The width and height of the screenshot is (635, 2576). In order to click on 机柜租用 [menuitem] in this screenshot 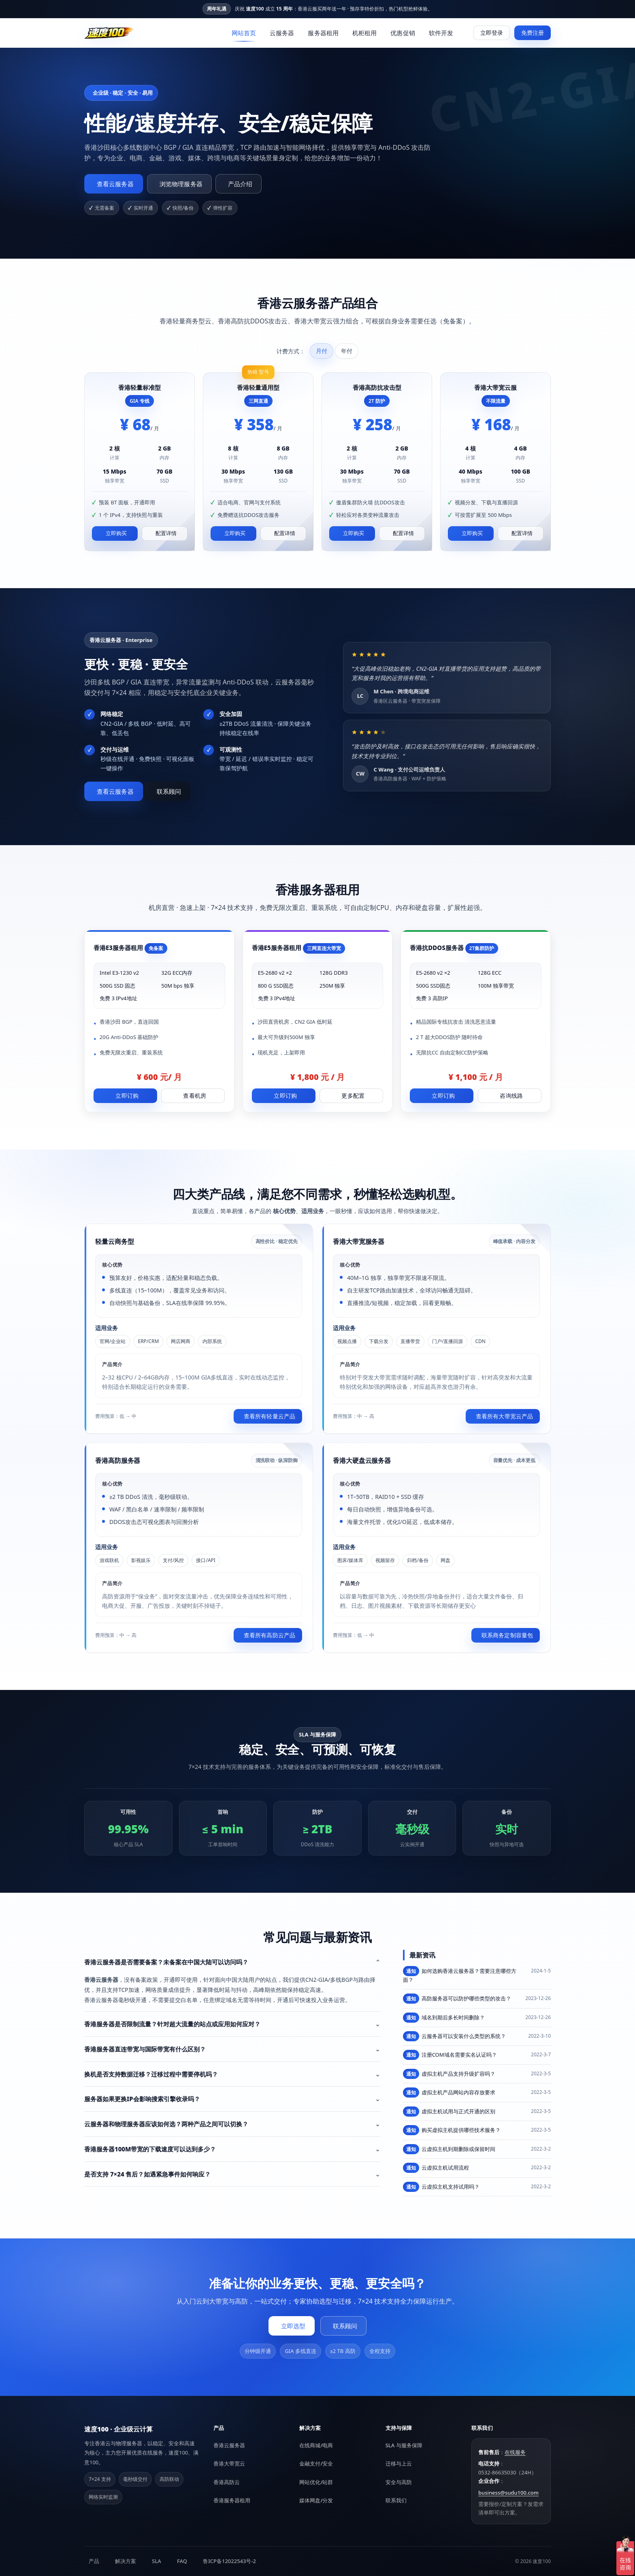, I will do `click(364, 33)`.